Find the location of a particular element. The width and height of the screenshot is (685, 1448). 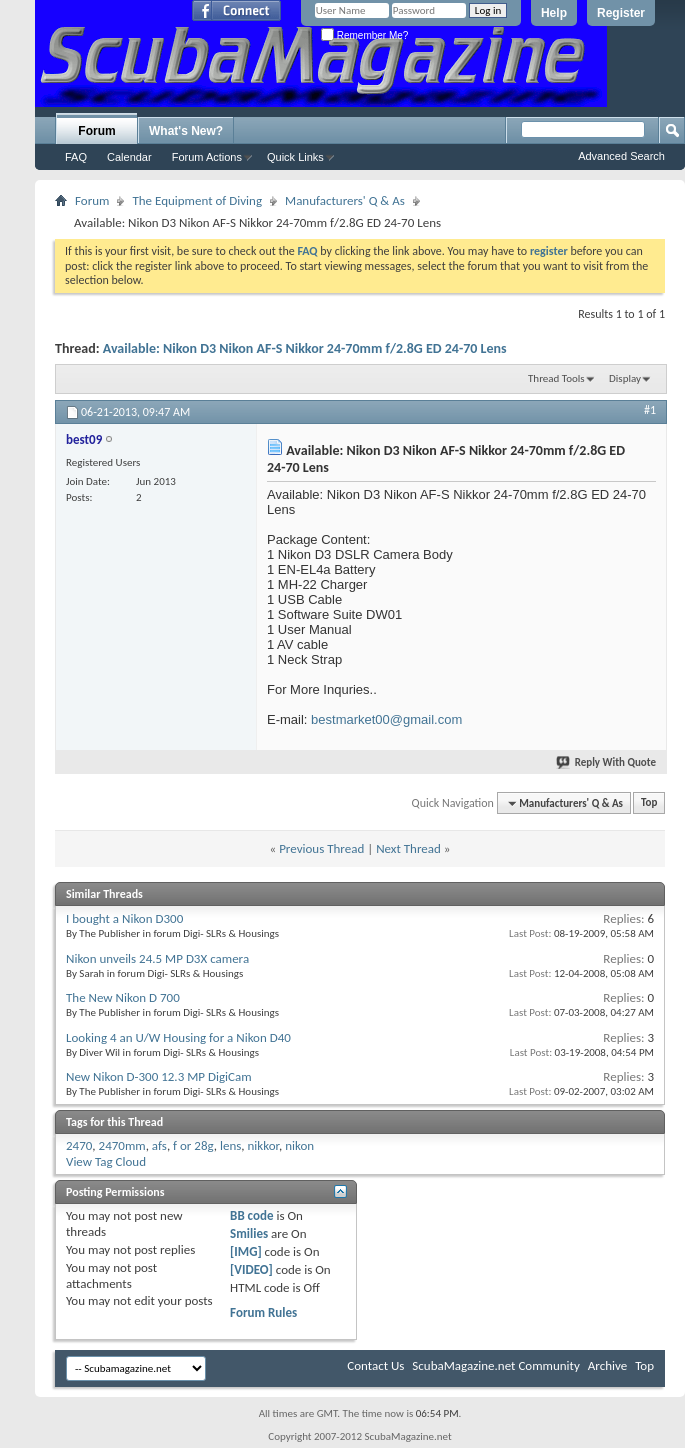

#1 is located at coordinates (650, 410).